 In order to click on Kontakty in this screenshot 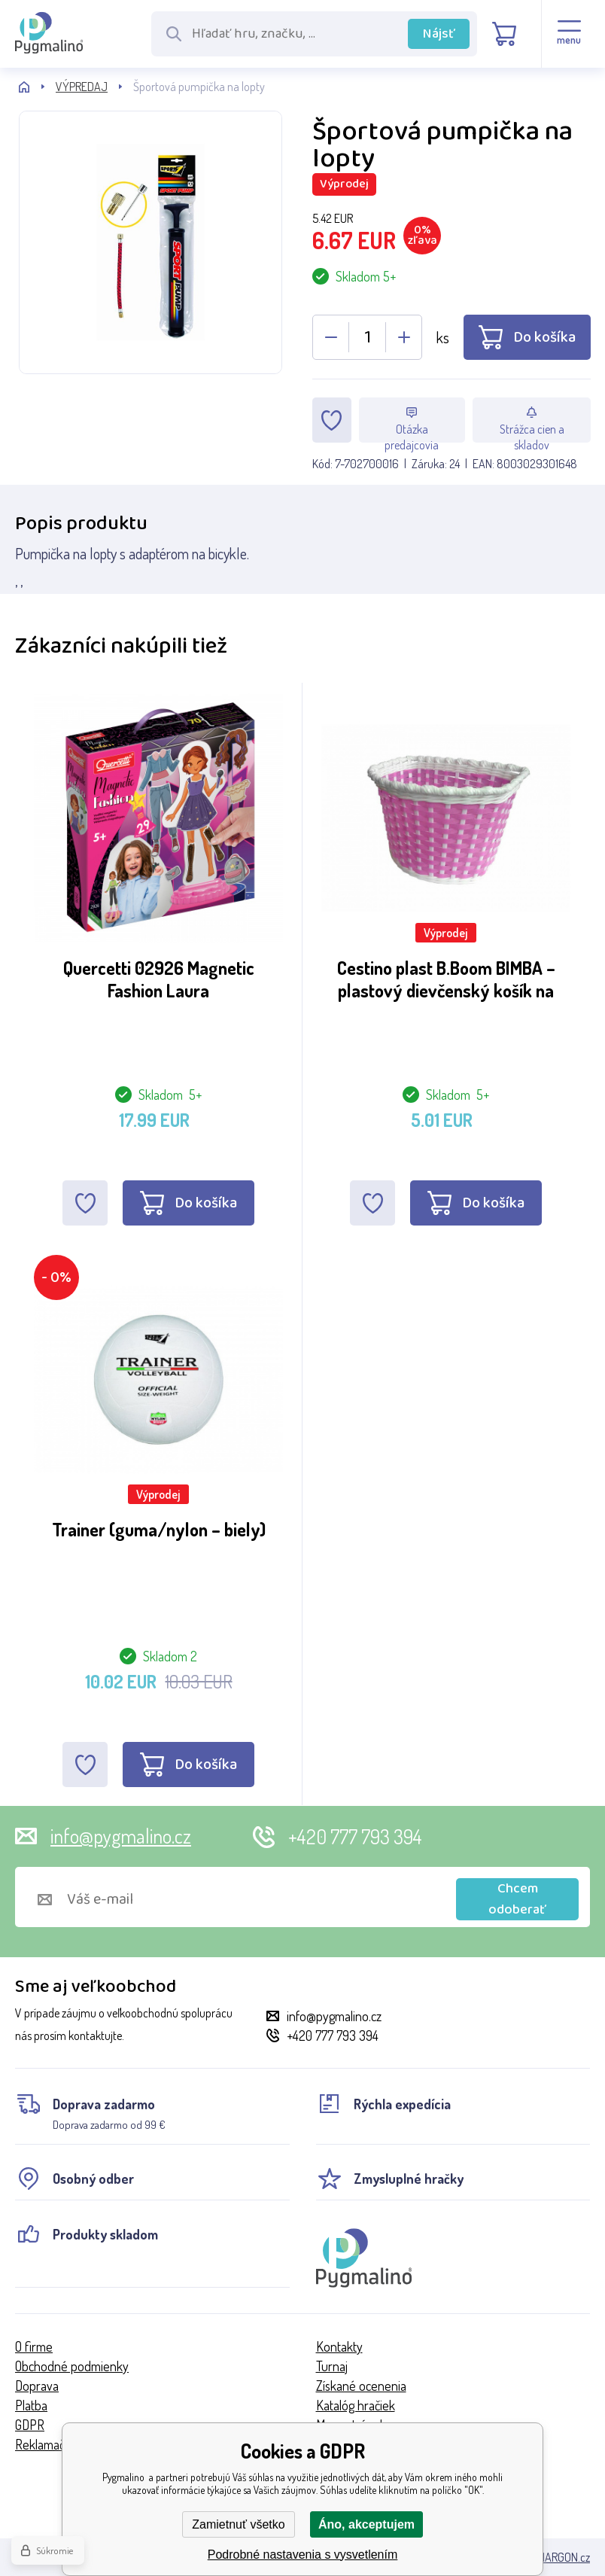, I will do `click(339, 2346)`.